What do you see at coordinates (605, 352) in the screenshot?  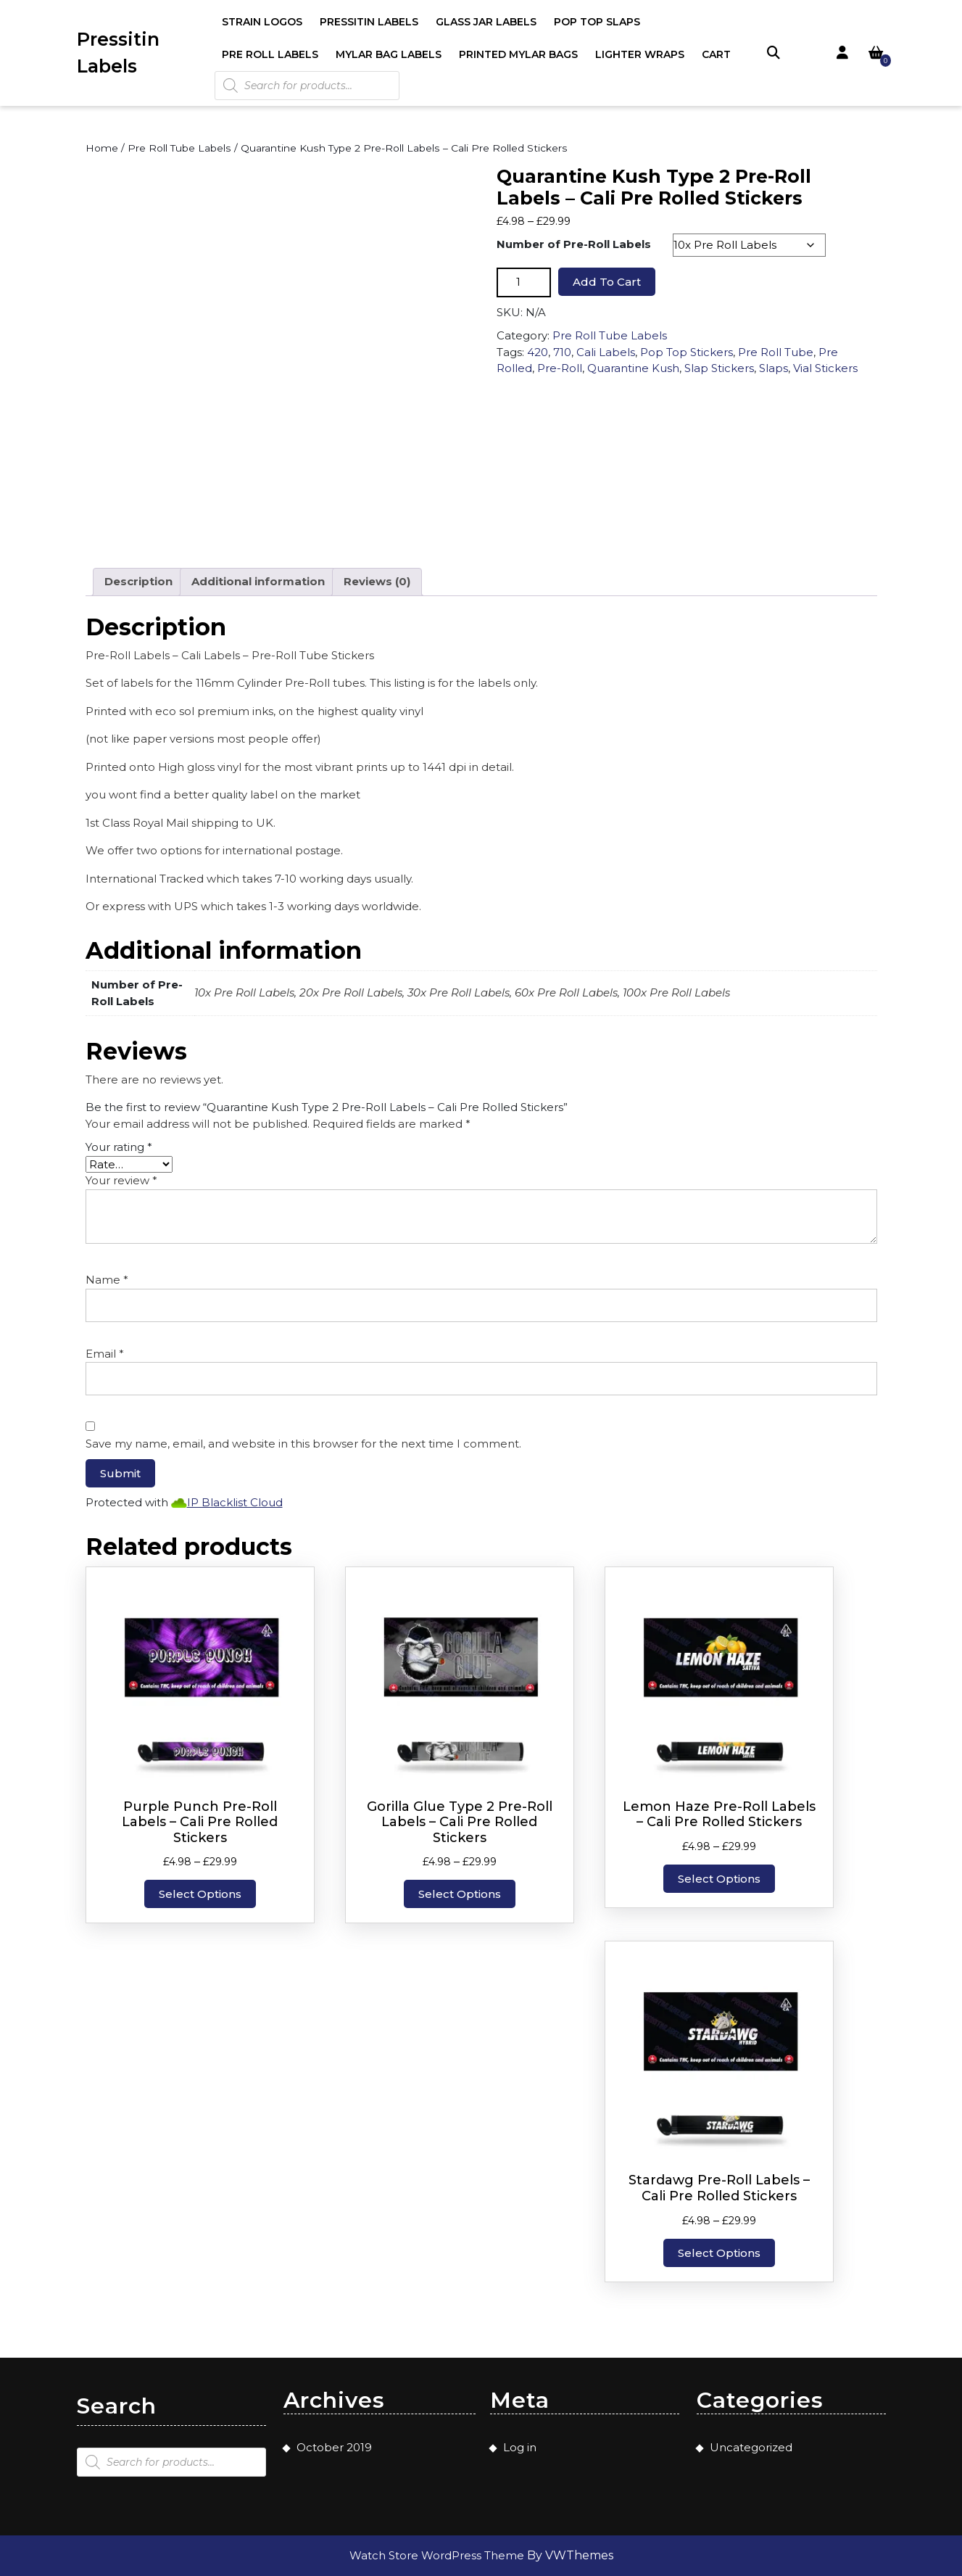 I see `Cali Labels` at bounding box center [605, 352].